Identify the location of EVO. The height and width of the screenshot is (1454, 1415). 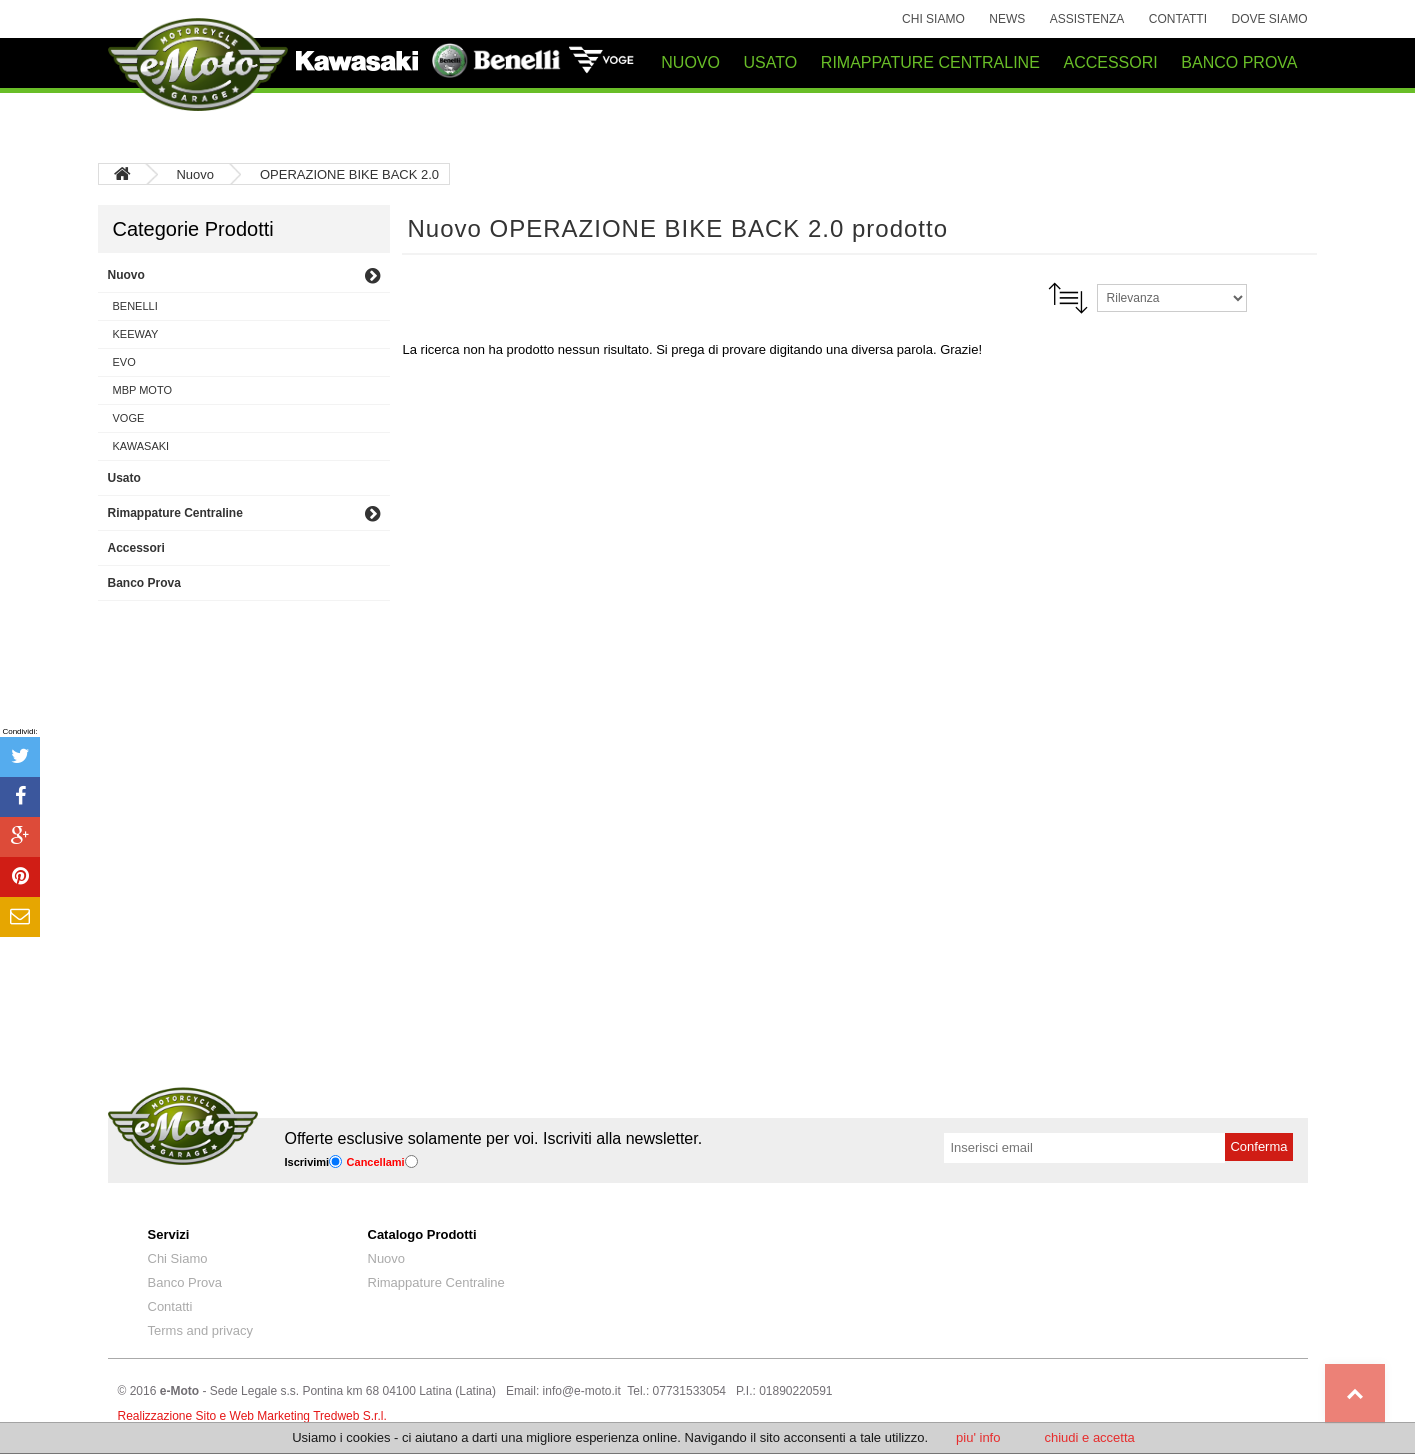
(124, 362).